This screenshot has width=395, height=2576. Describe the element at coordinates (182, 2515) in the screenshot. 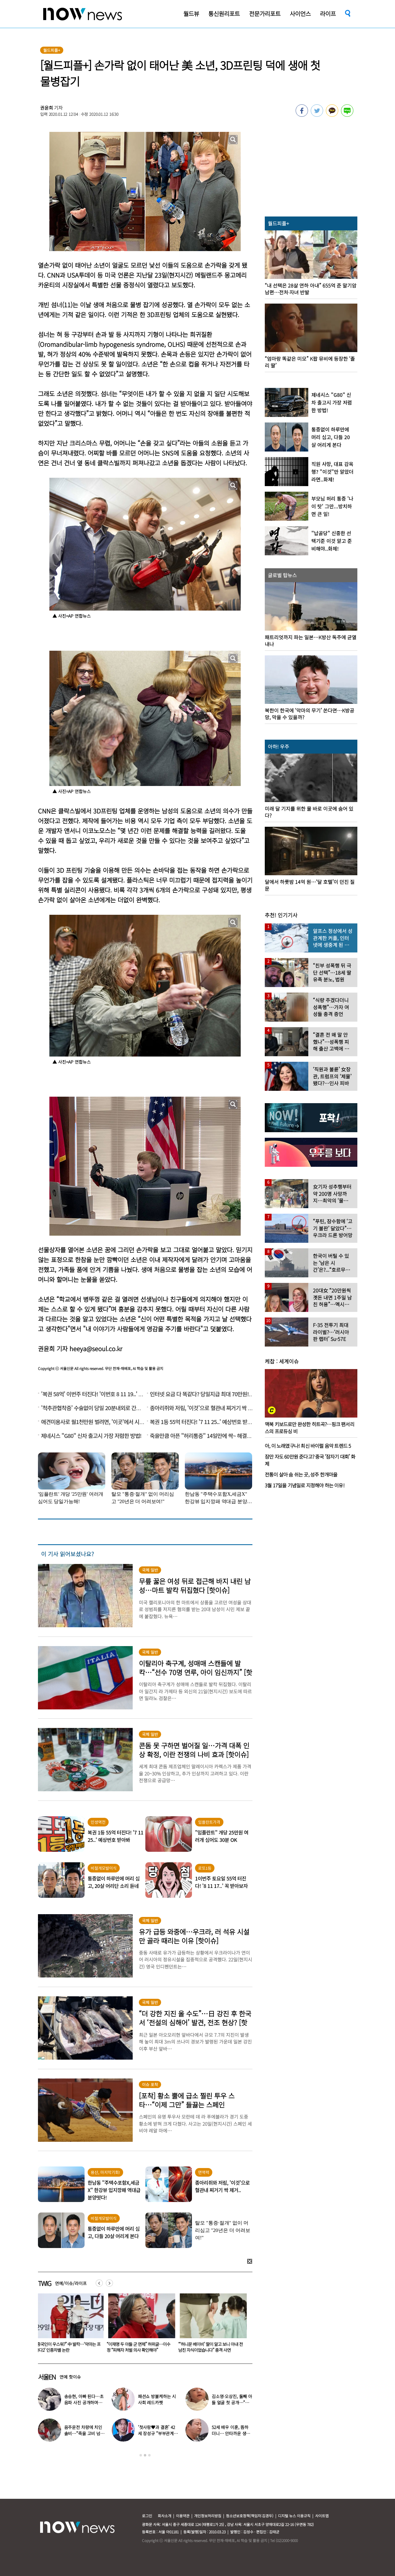

I see `이용약관` at that location.